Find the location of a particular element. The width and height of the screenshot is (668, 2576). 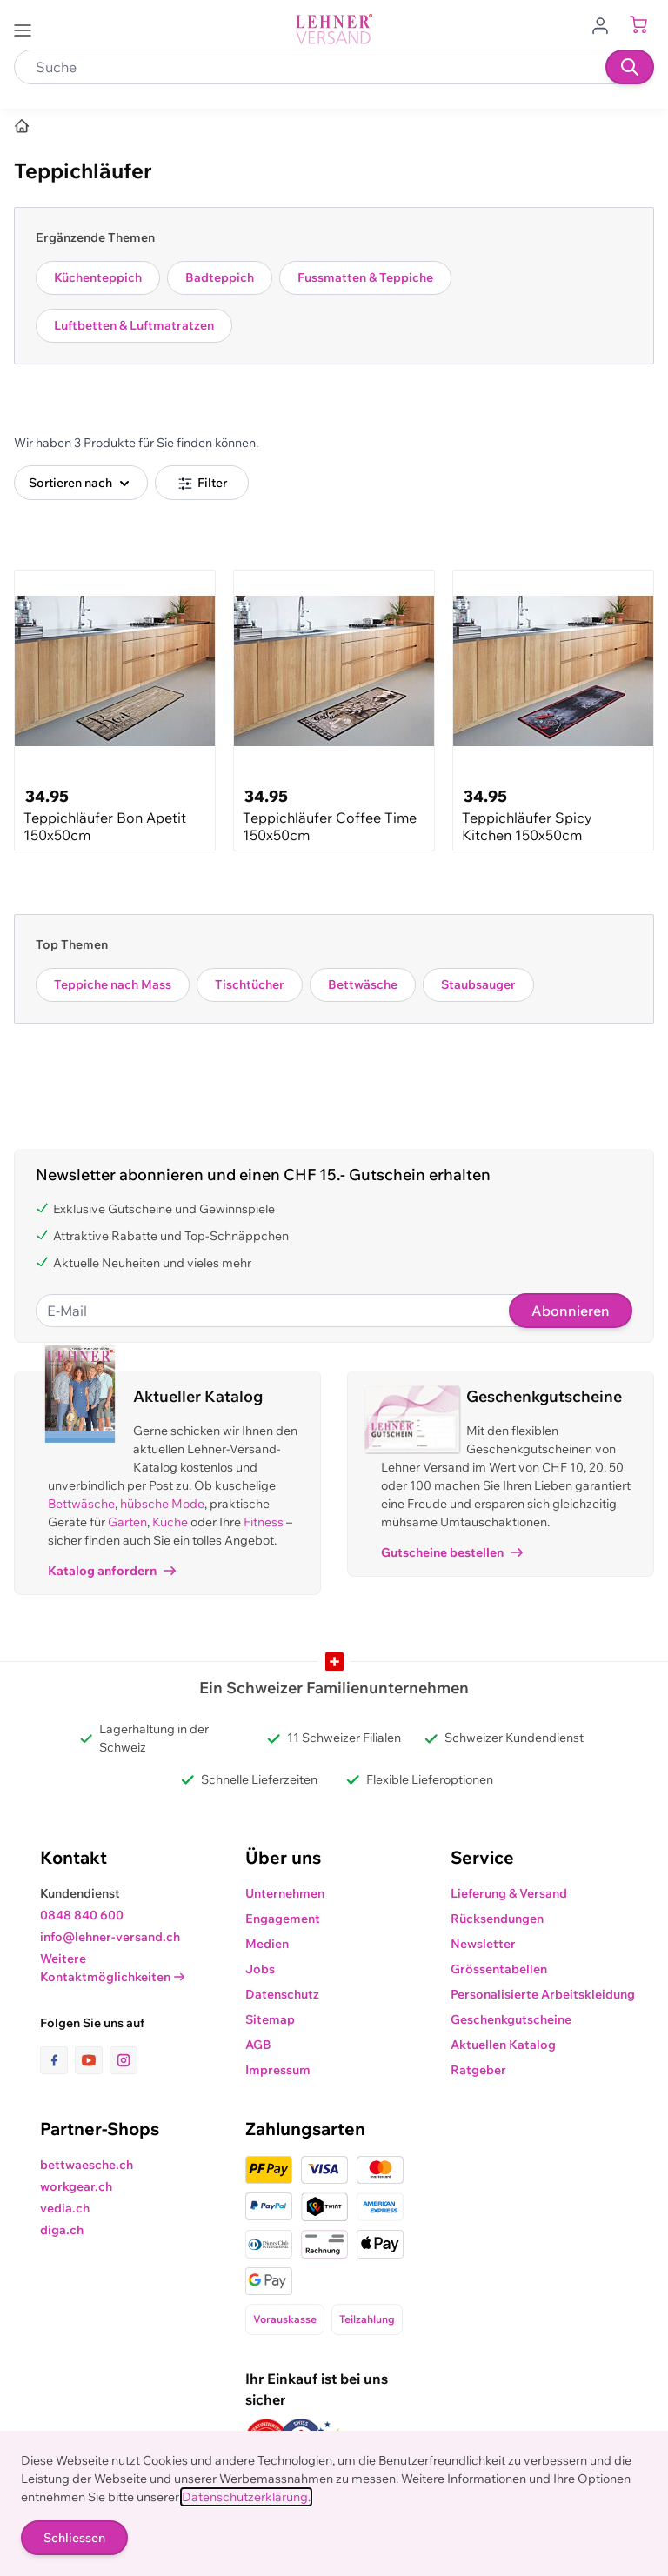

workgear.ch is located at coordinates (76, 2186).